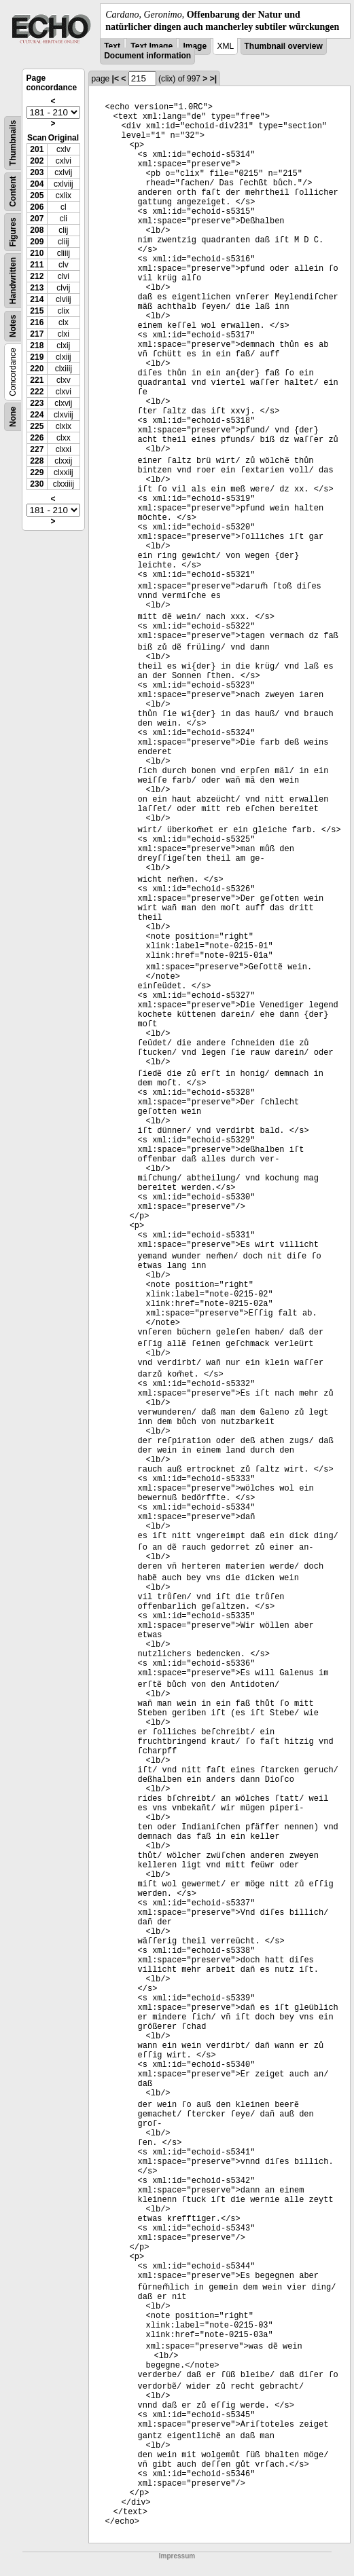  What do you see at coordinates (284, 46) in the screenshot?
I see `Thumbnail overview` at bounding box center [284, 46].